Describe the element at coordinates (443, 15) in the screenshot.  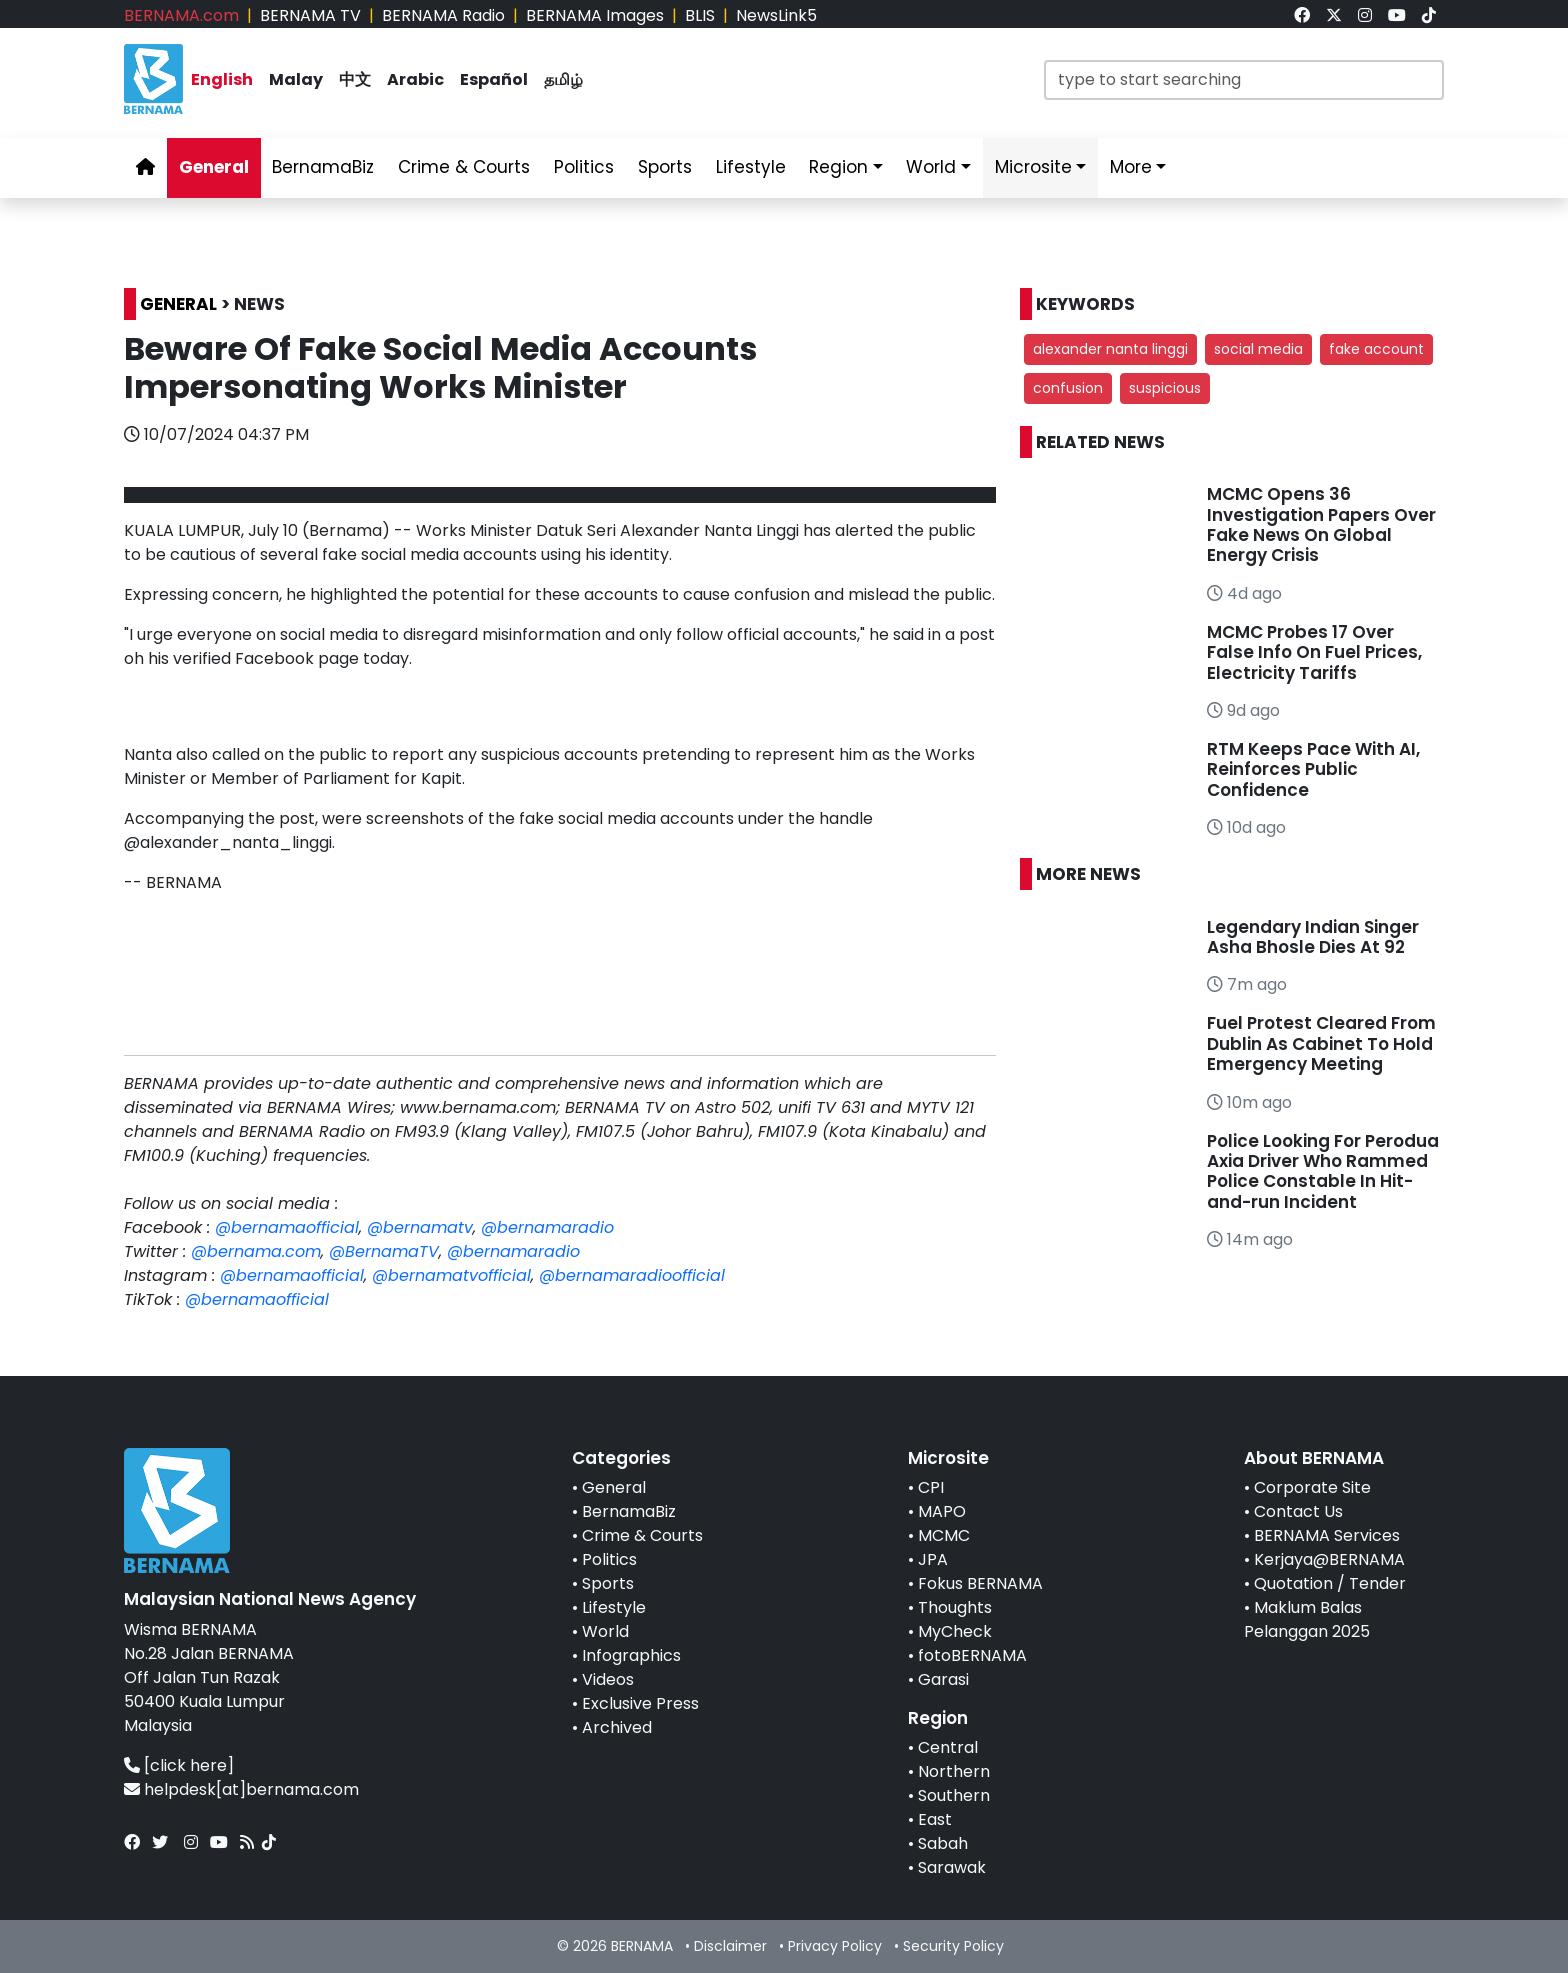
I see `BERNAMA Radio [link]` at that location.